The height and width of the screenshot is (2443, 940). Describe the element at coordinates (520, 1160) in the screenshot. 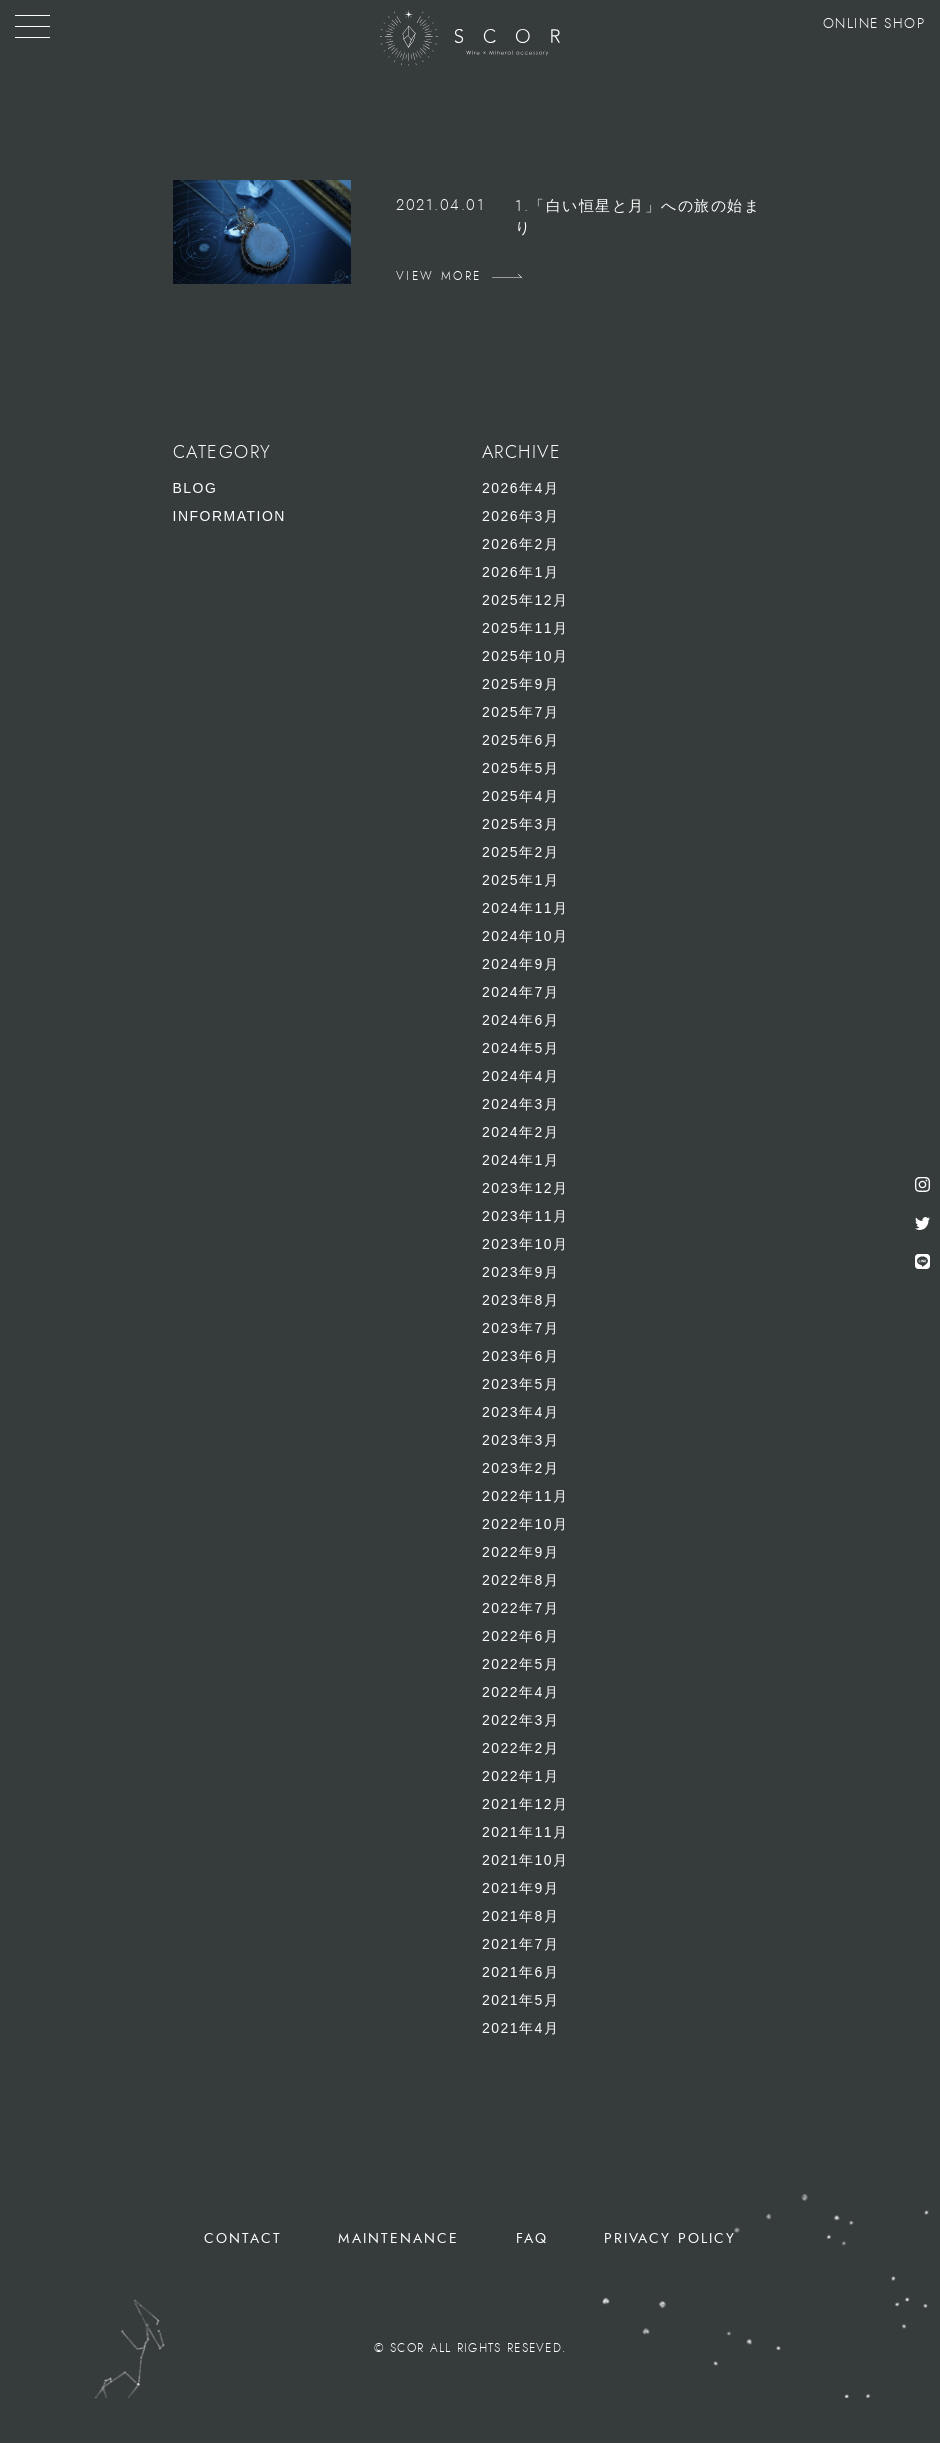

I see `2024年1月` at that location.